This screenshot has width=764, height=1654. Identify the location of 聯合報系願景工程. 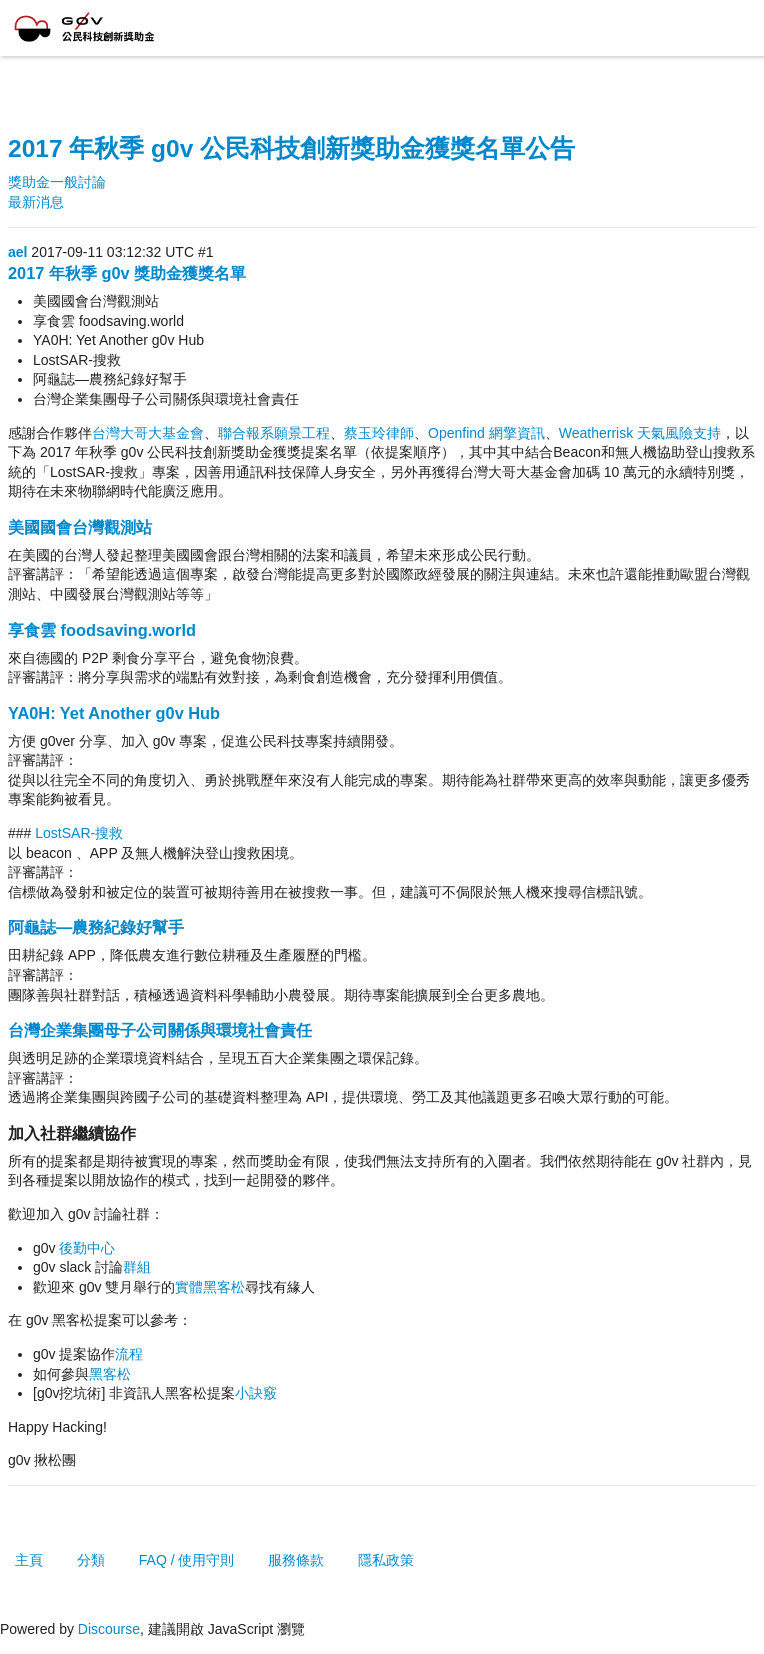
(274, 433).